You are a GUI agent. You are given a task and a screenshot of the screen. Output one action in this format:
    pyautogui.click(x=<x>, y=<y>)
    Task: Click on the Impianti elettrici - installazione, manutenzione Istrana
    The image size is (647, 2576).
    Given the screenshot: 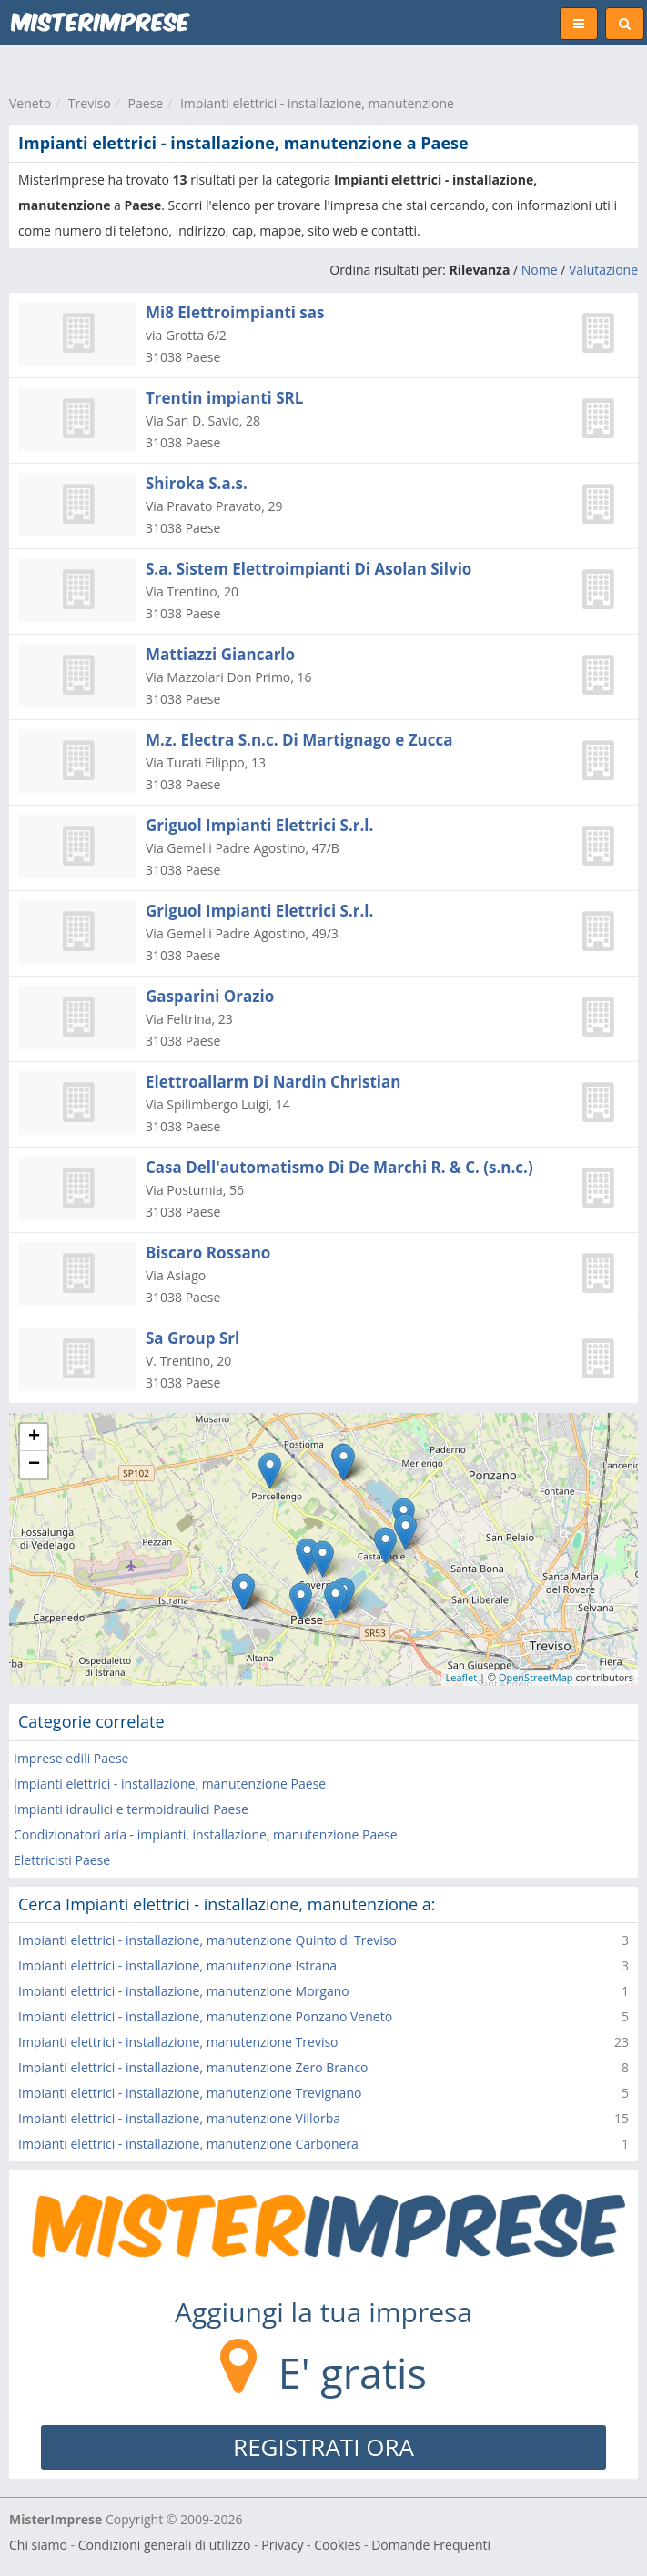 What is the action you would take?
    pyautogui.click(x=177, y=1965)
    